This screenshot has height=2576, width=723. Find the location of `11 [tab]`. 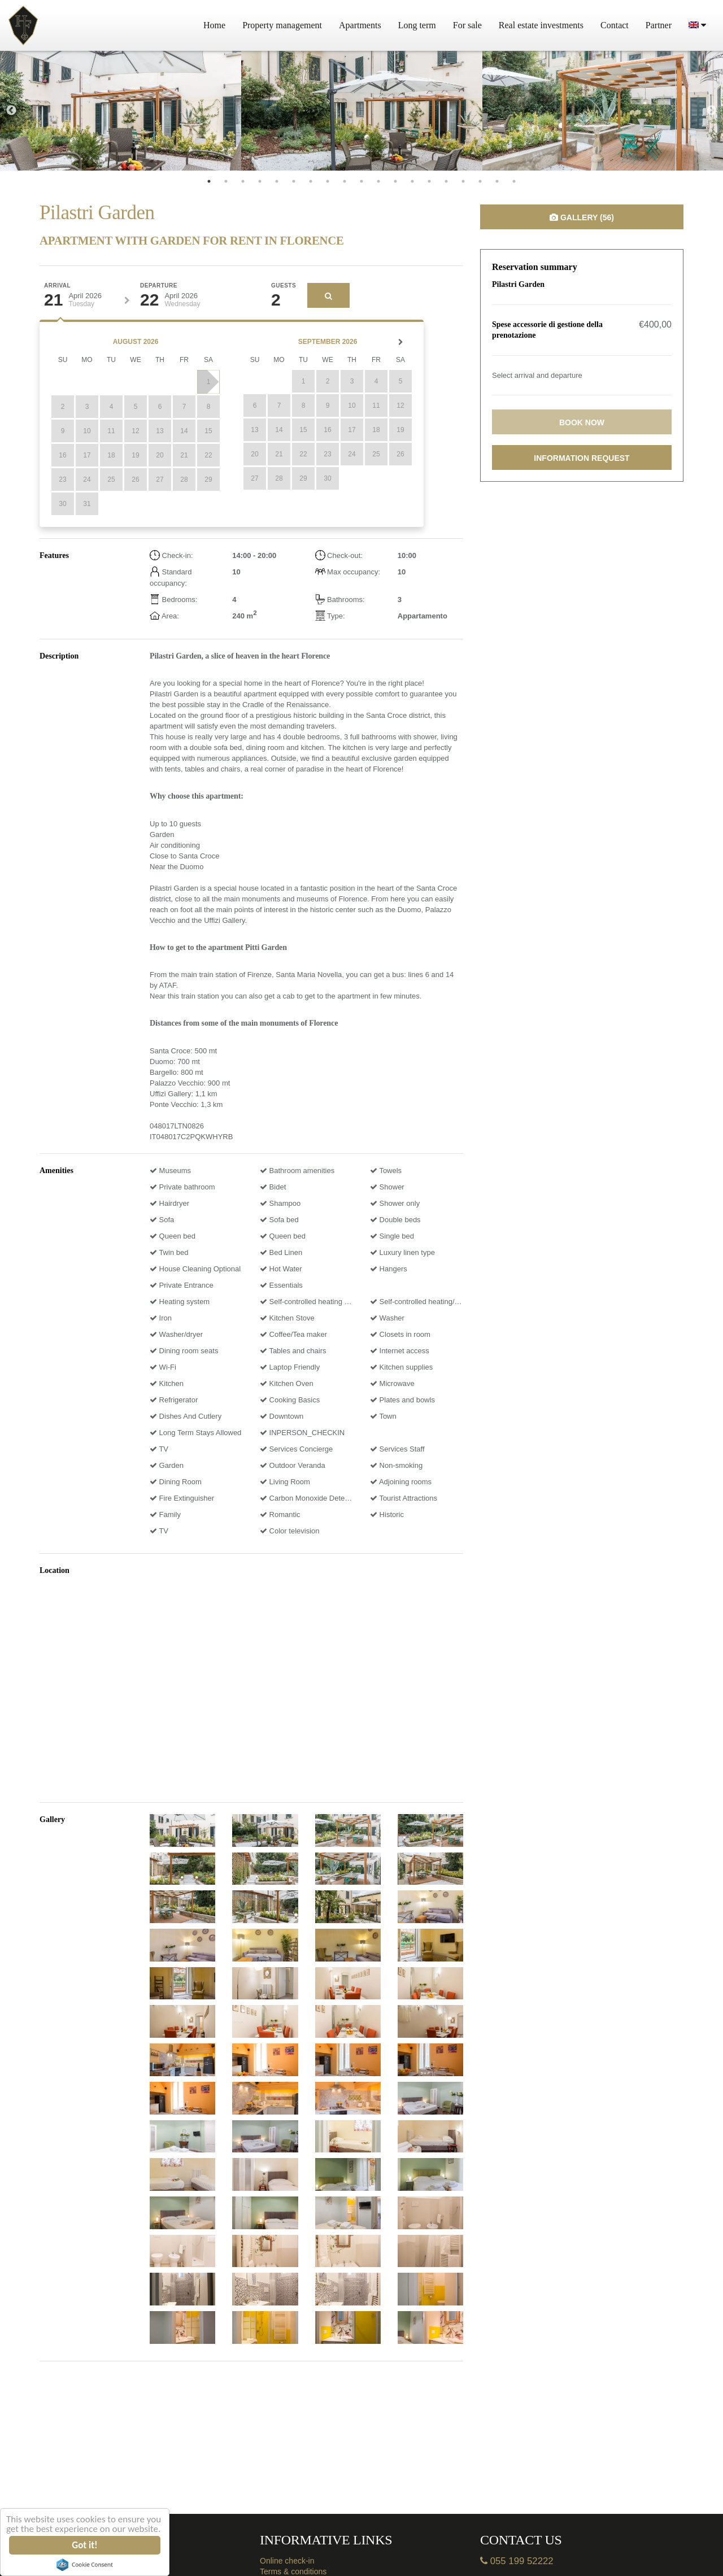

11 [tab] is located at coordinates (378, 181).